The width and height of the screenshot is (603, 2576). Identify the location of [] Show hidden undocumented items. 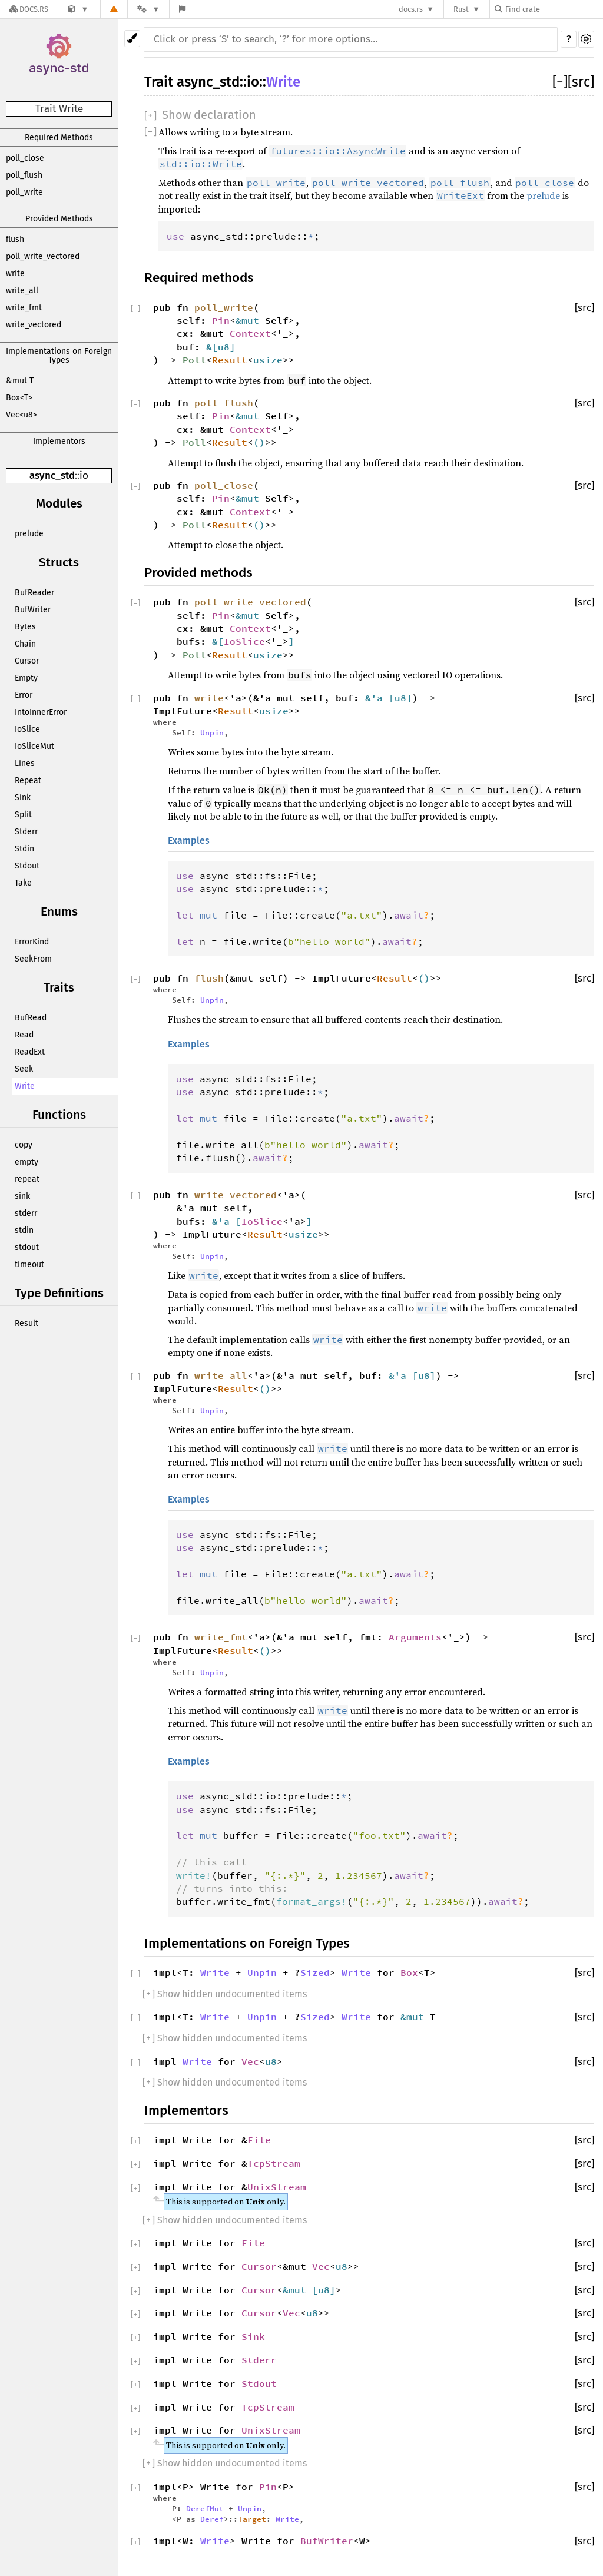
(225, 1994).